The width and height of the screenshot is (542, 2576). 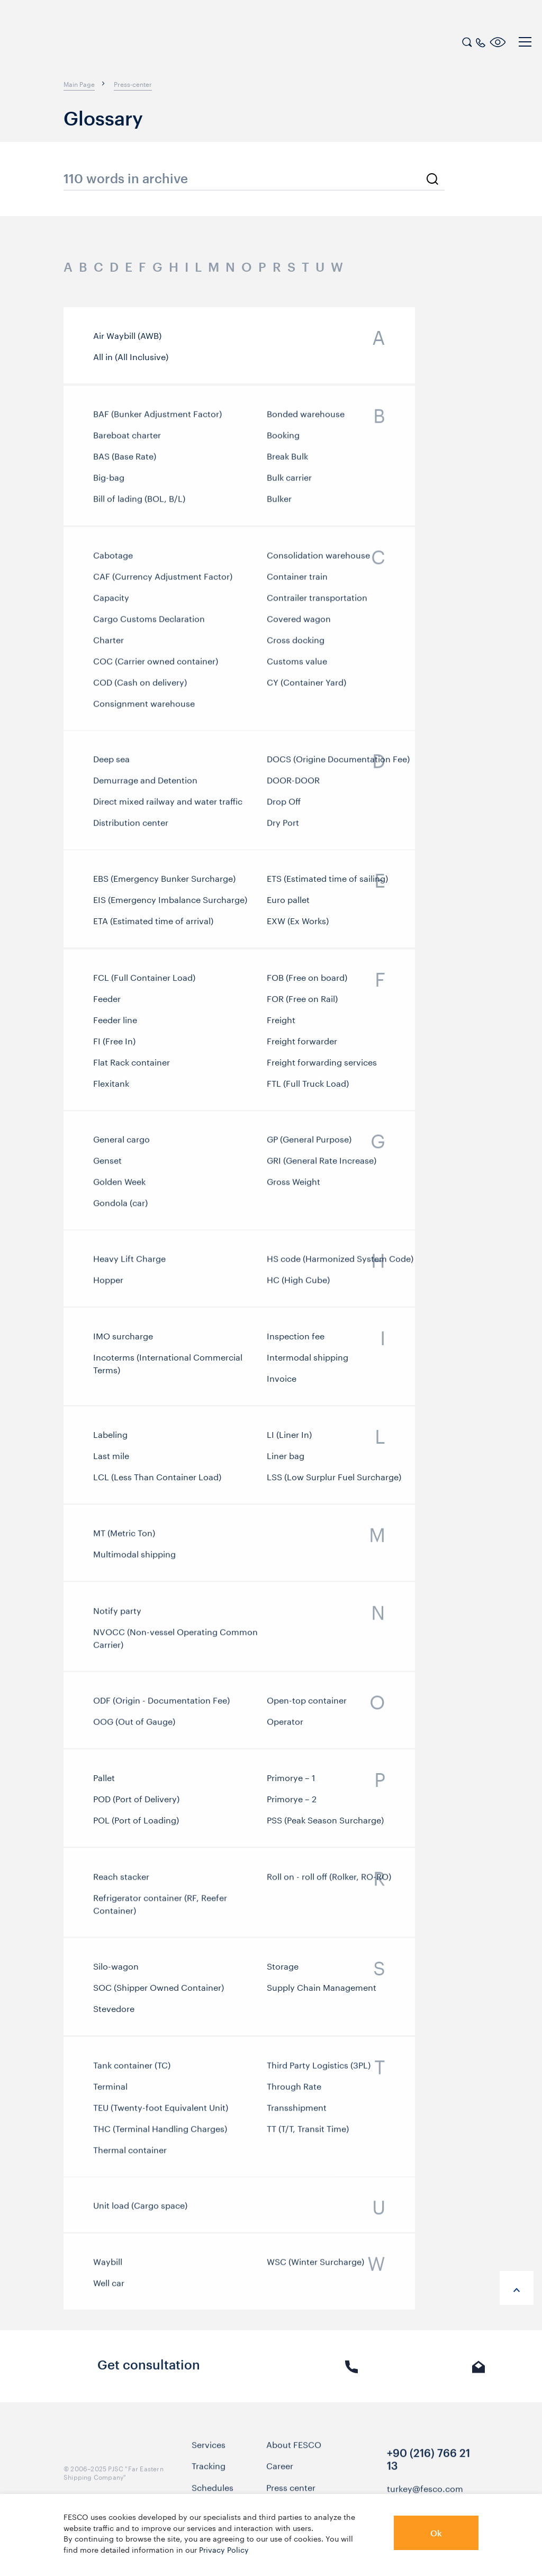 I want to click on Unit load (Cargo space), so click(x=140, y=2207).